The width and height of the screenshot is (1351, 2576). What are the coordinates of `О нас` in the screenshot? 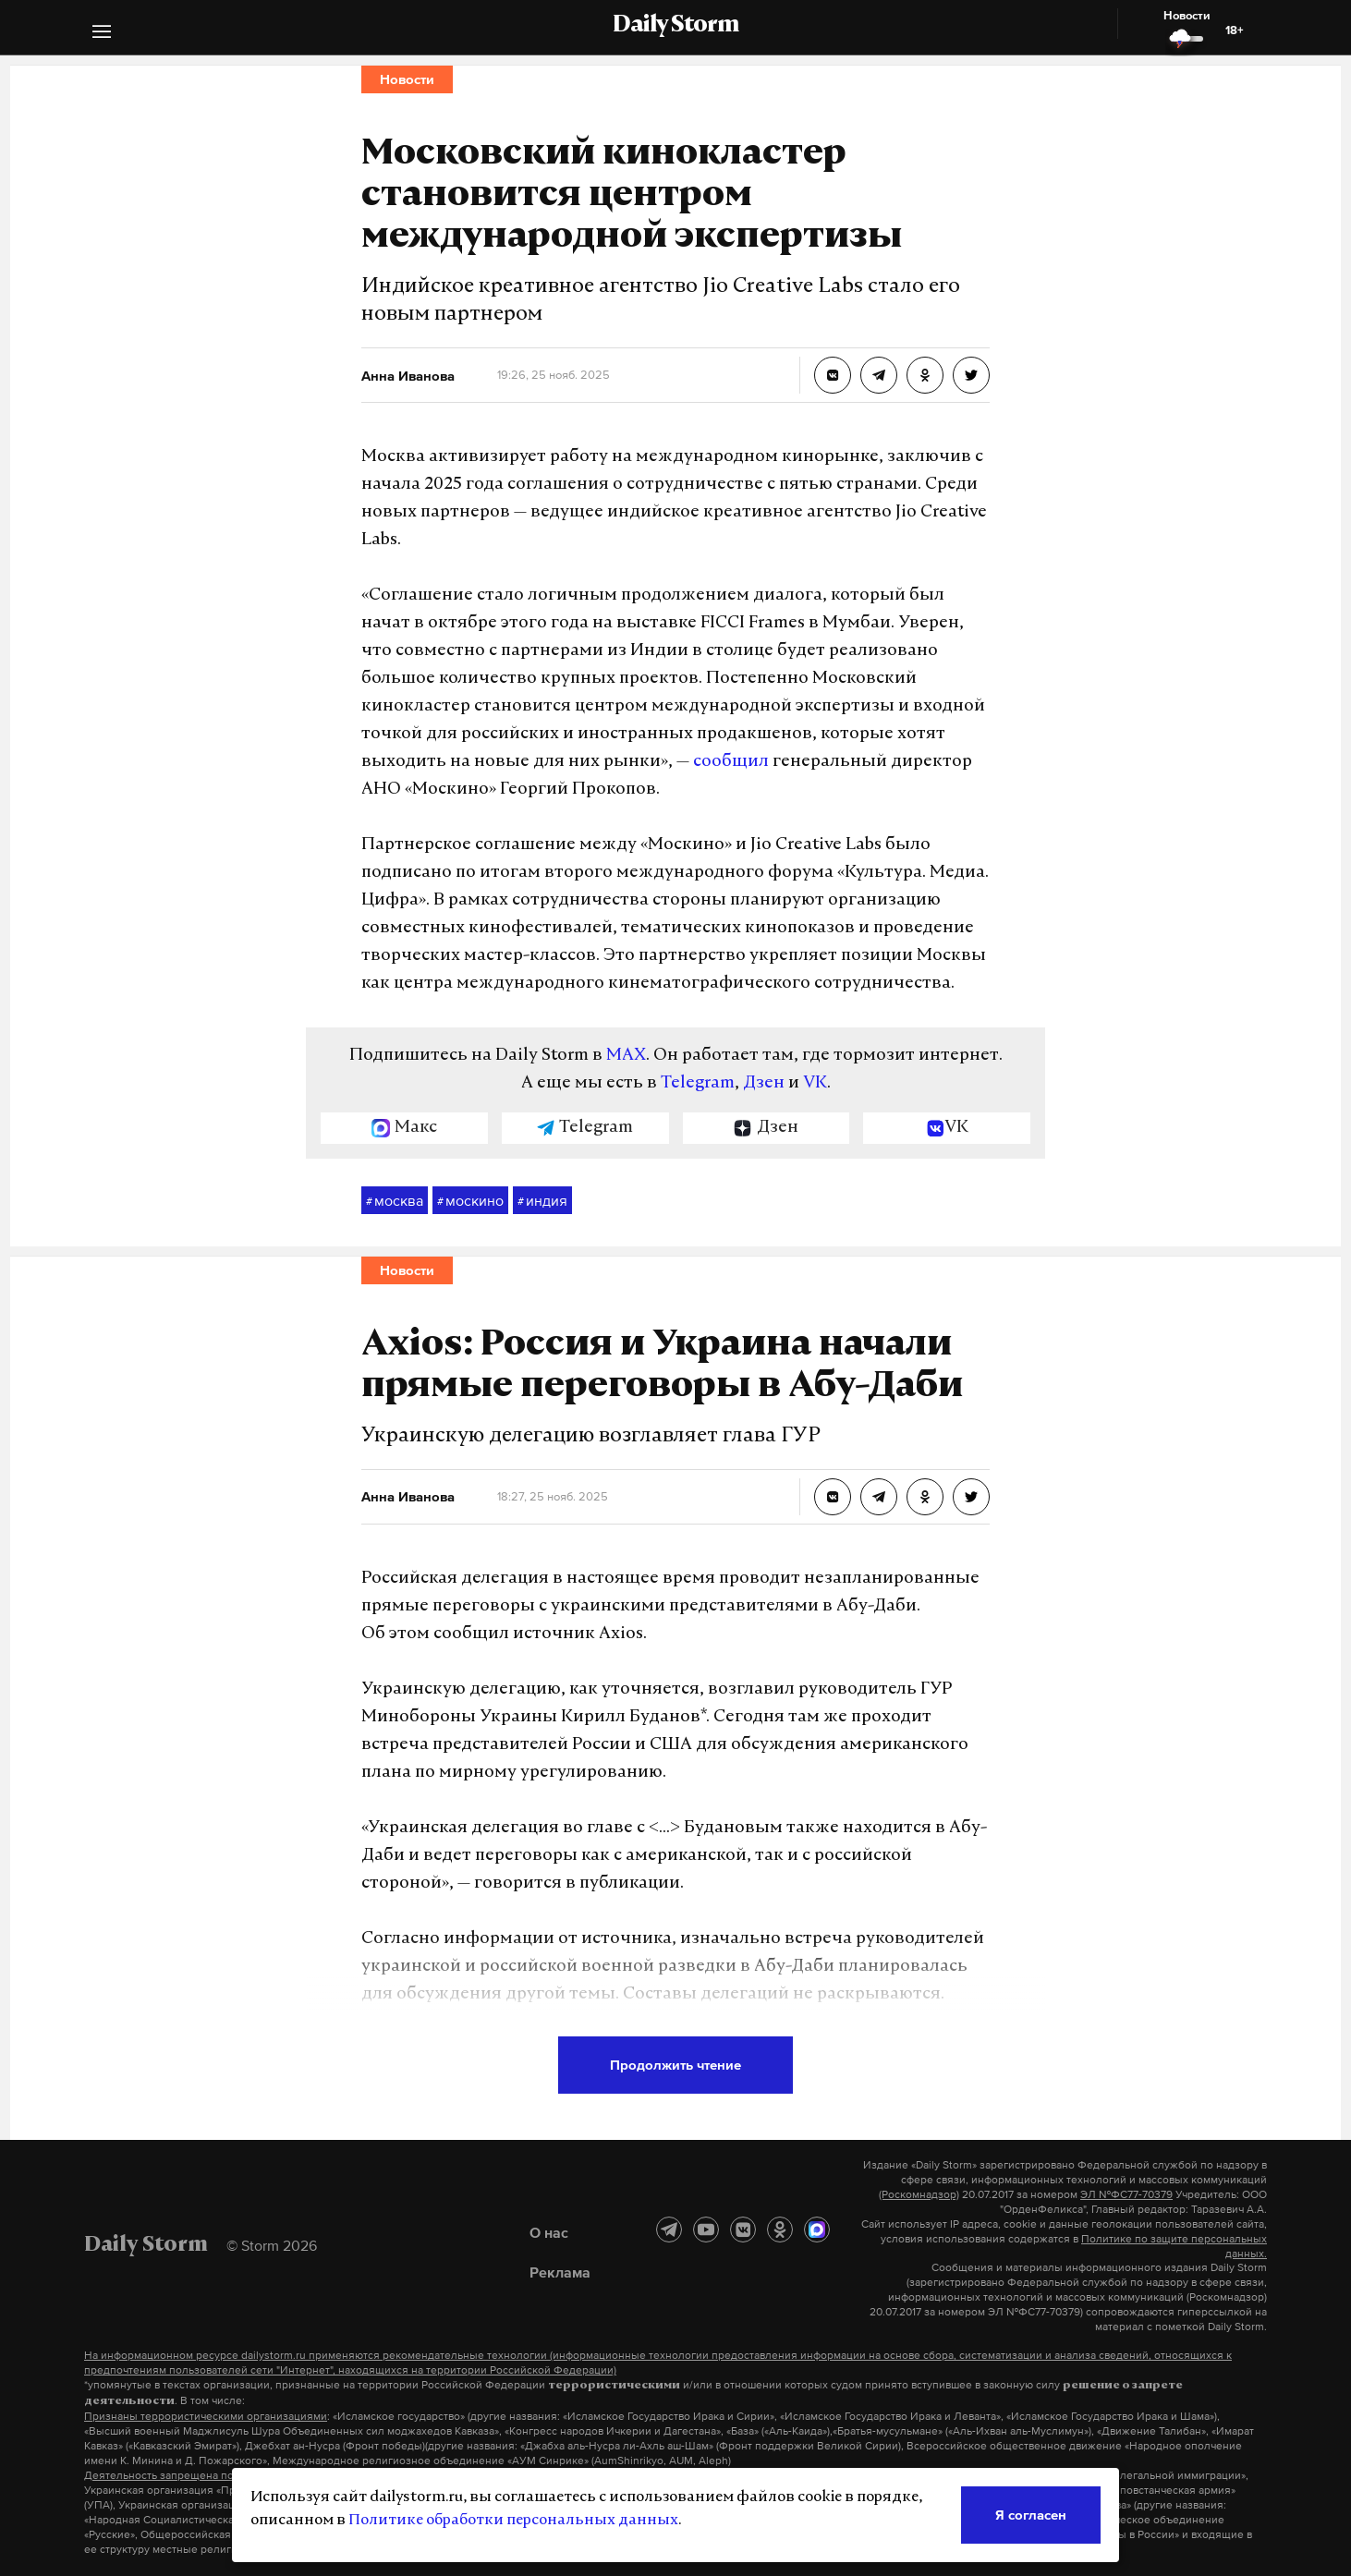 It's located at (548, 2232).